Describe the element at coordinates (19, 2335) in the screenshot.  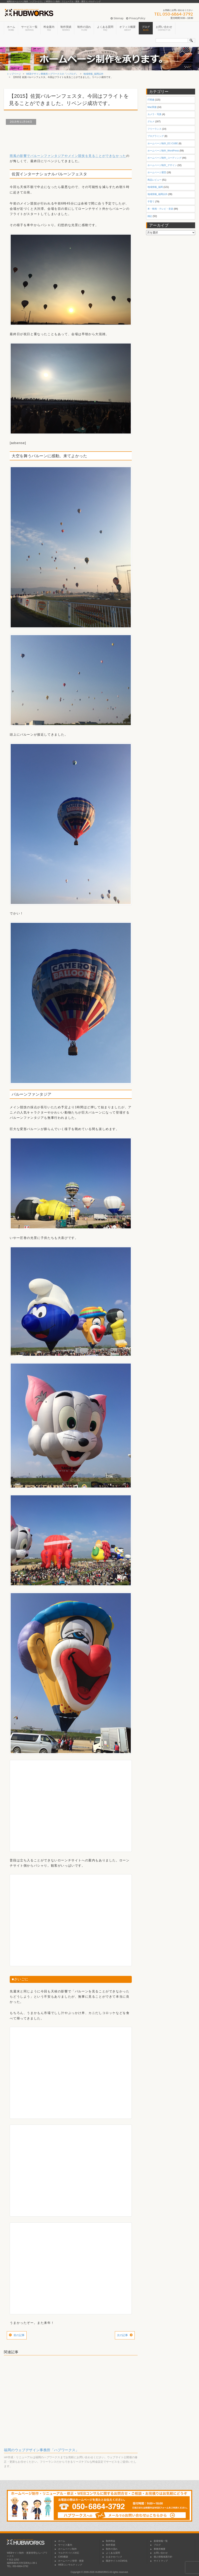
I see `前の記事` at that location.